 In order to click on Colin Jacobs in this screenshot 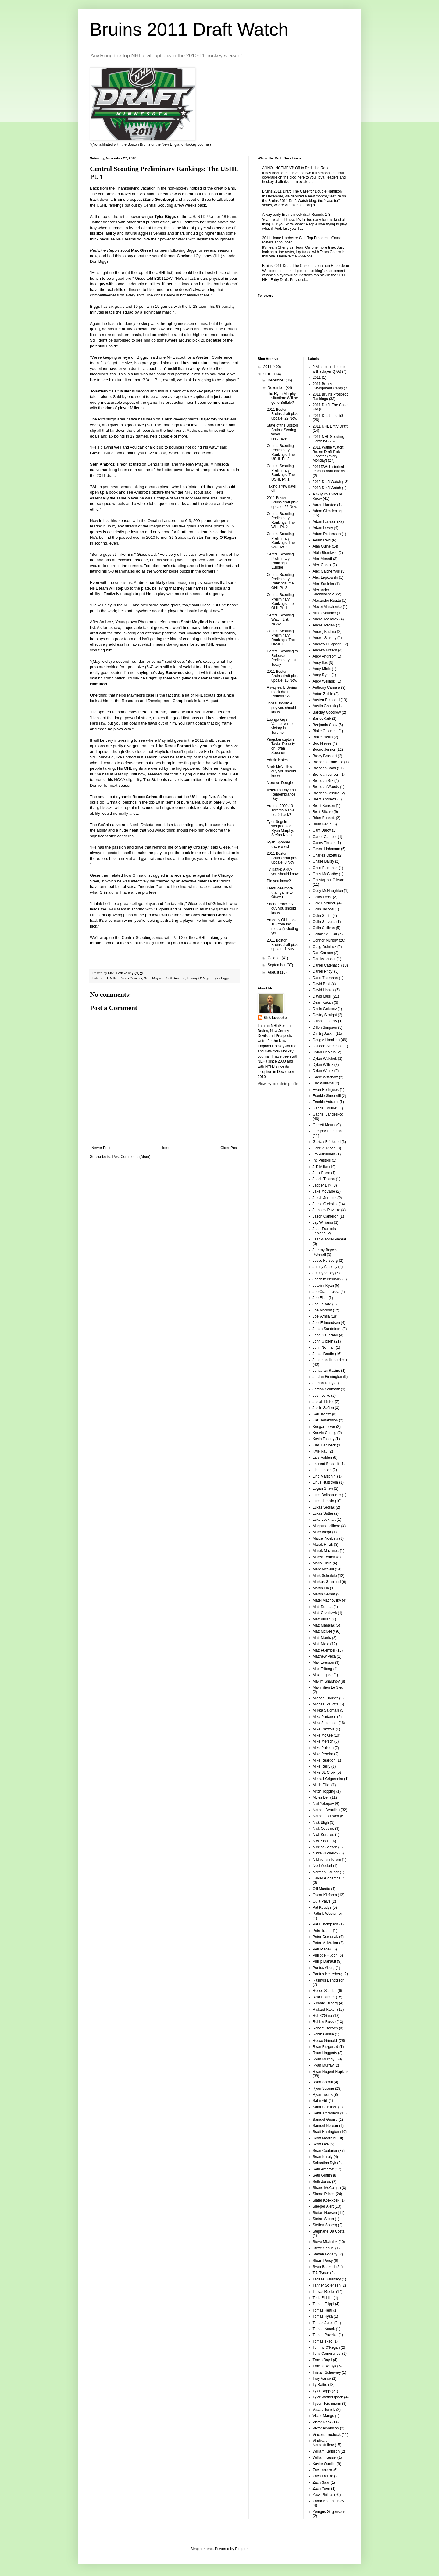, I will do `click(323, 909)`.